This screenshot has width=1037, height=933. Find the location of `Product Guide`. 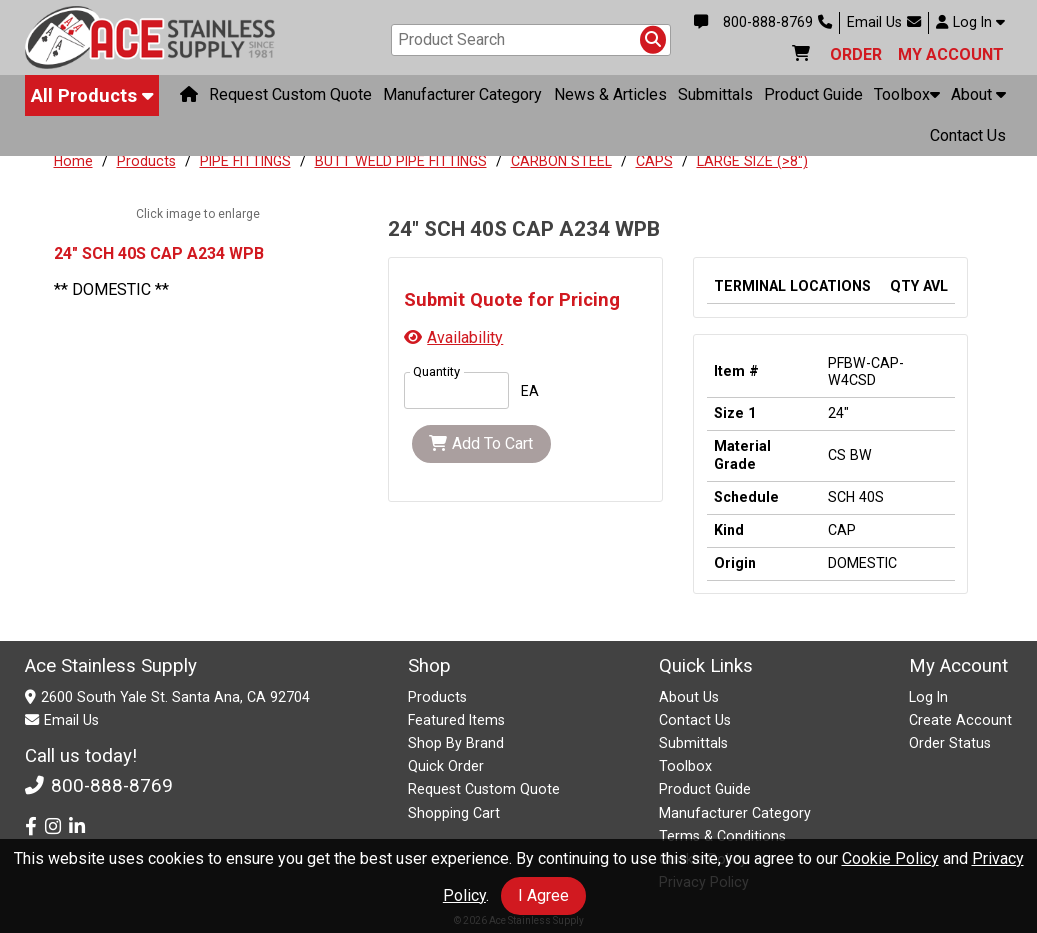

Product Guide is located at coordinates (813, 94).